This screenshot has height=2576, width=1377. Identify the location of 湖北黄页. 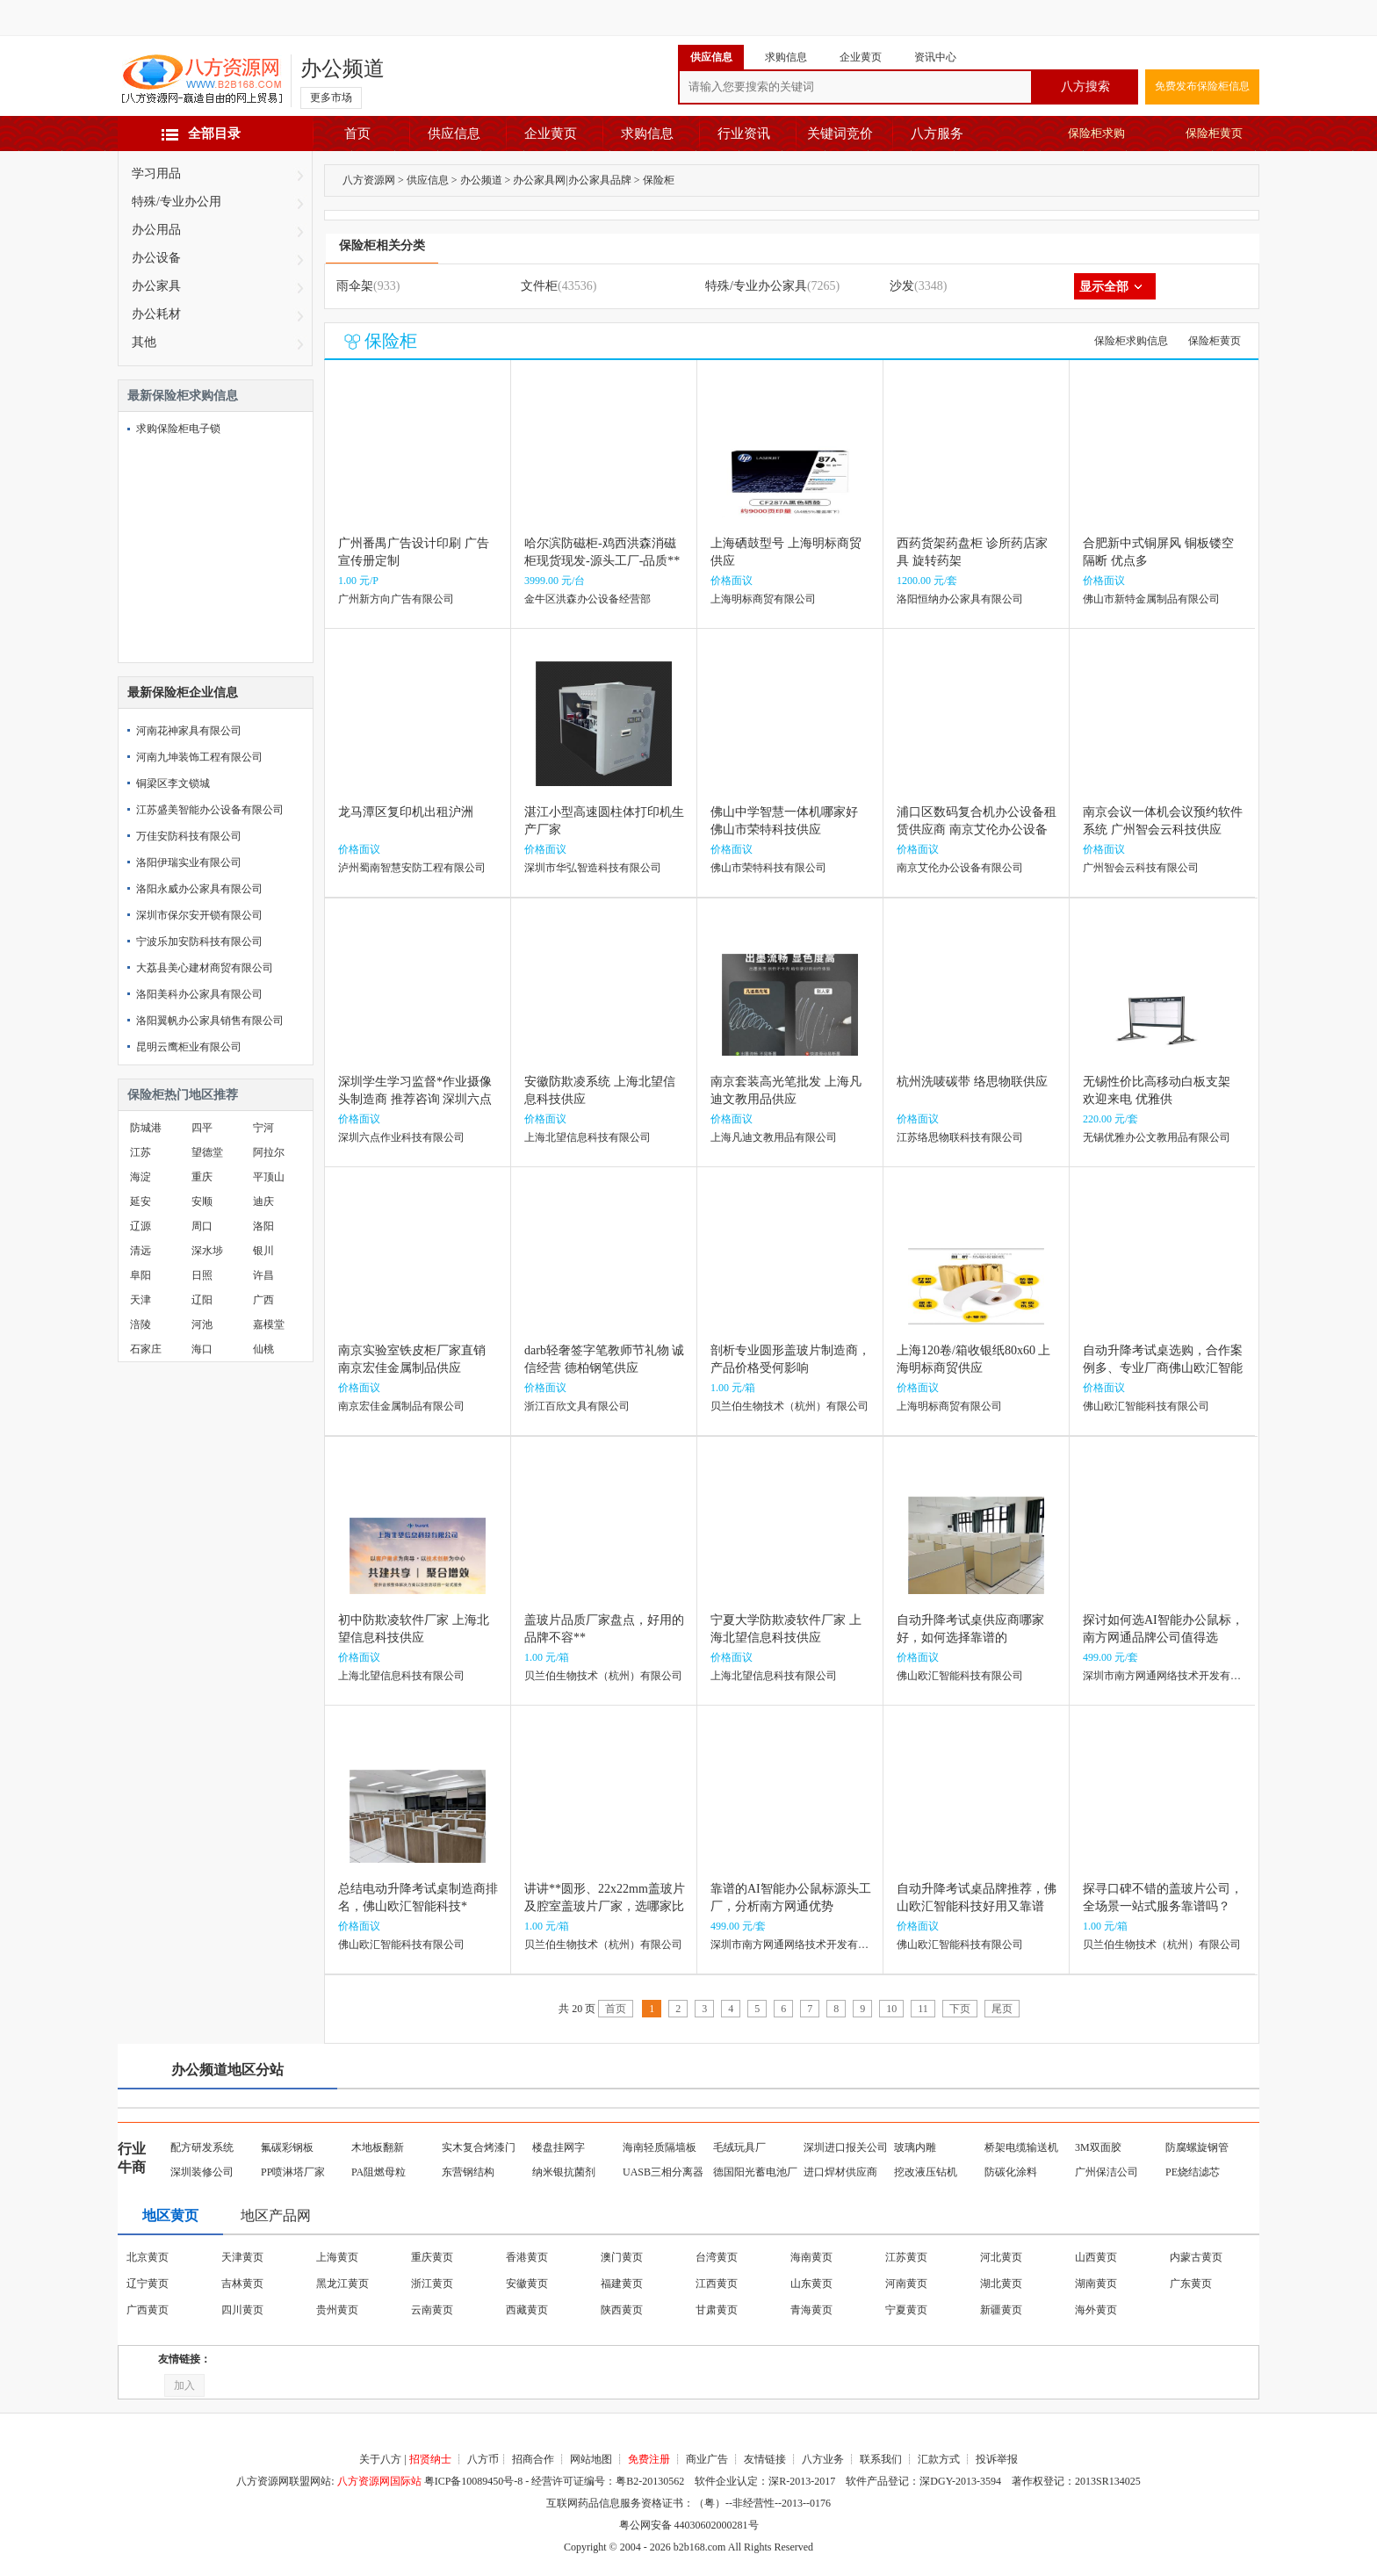
(1001, 2283).